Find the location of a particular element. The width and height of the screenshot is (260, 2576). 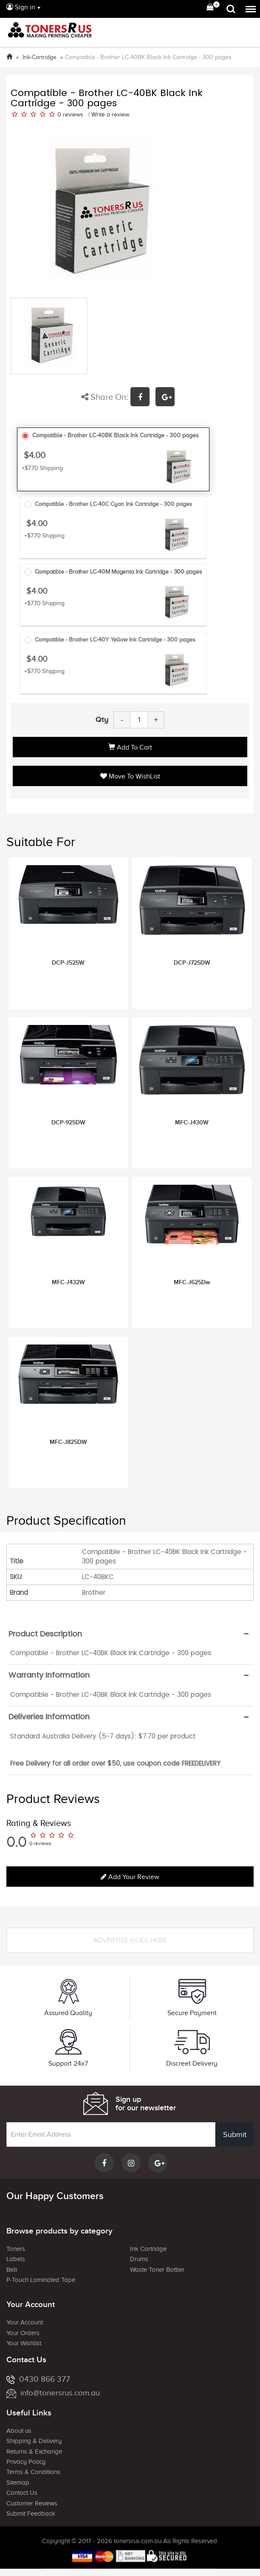

Add your review is located at coordinates (130, 1877).